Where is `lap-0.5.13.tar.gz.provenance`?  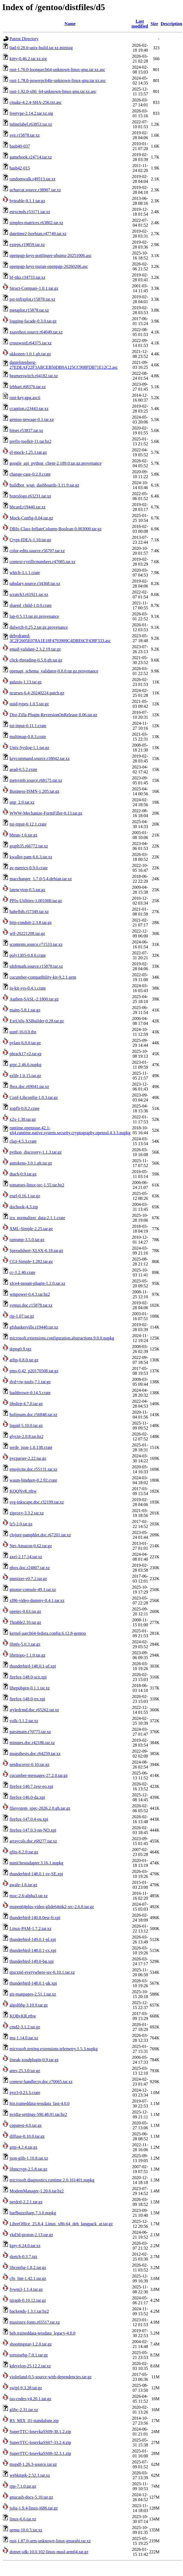 lap-0.5.13.tar.gz.provenance is located at coordinates (34, 616).